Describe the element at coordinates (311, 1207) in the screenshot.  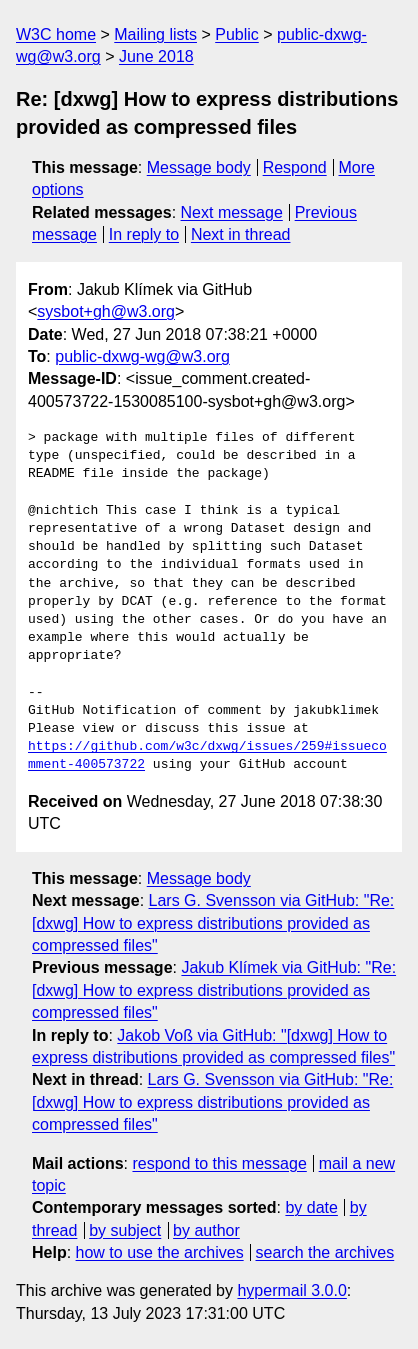
I see `by date` at that location.